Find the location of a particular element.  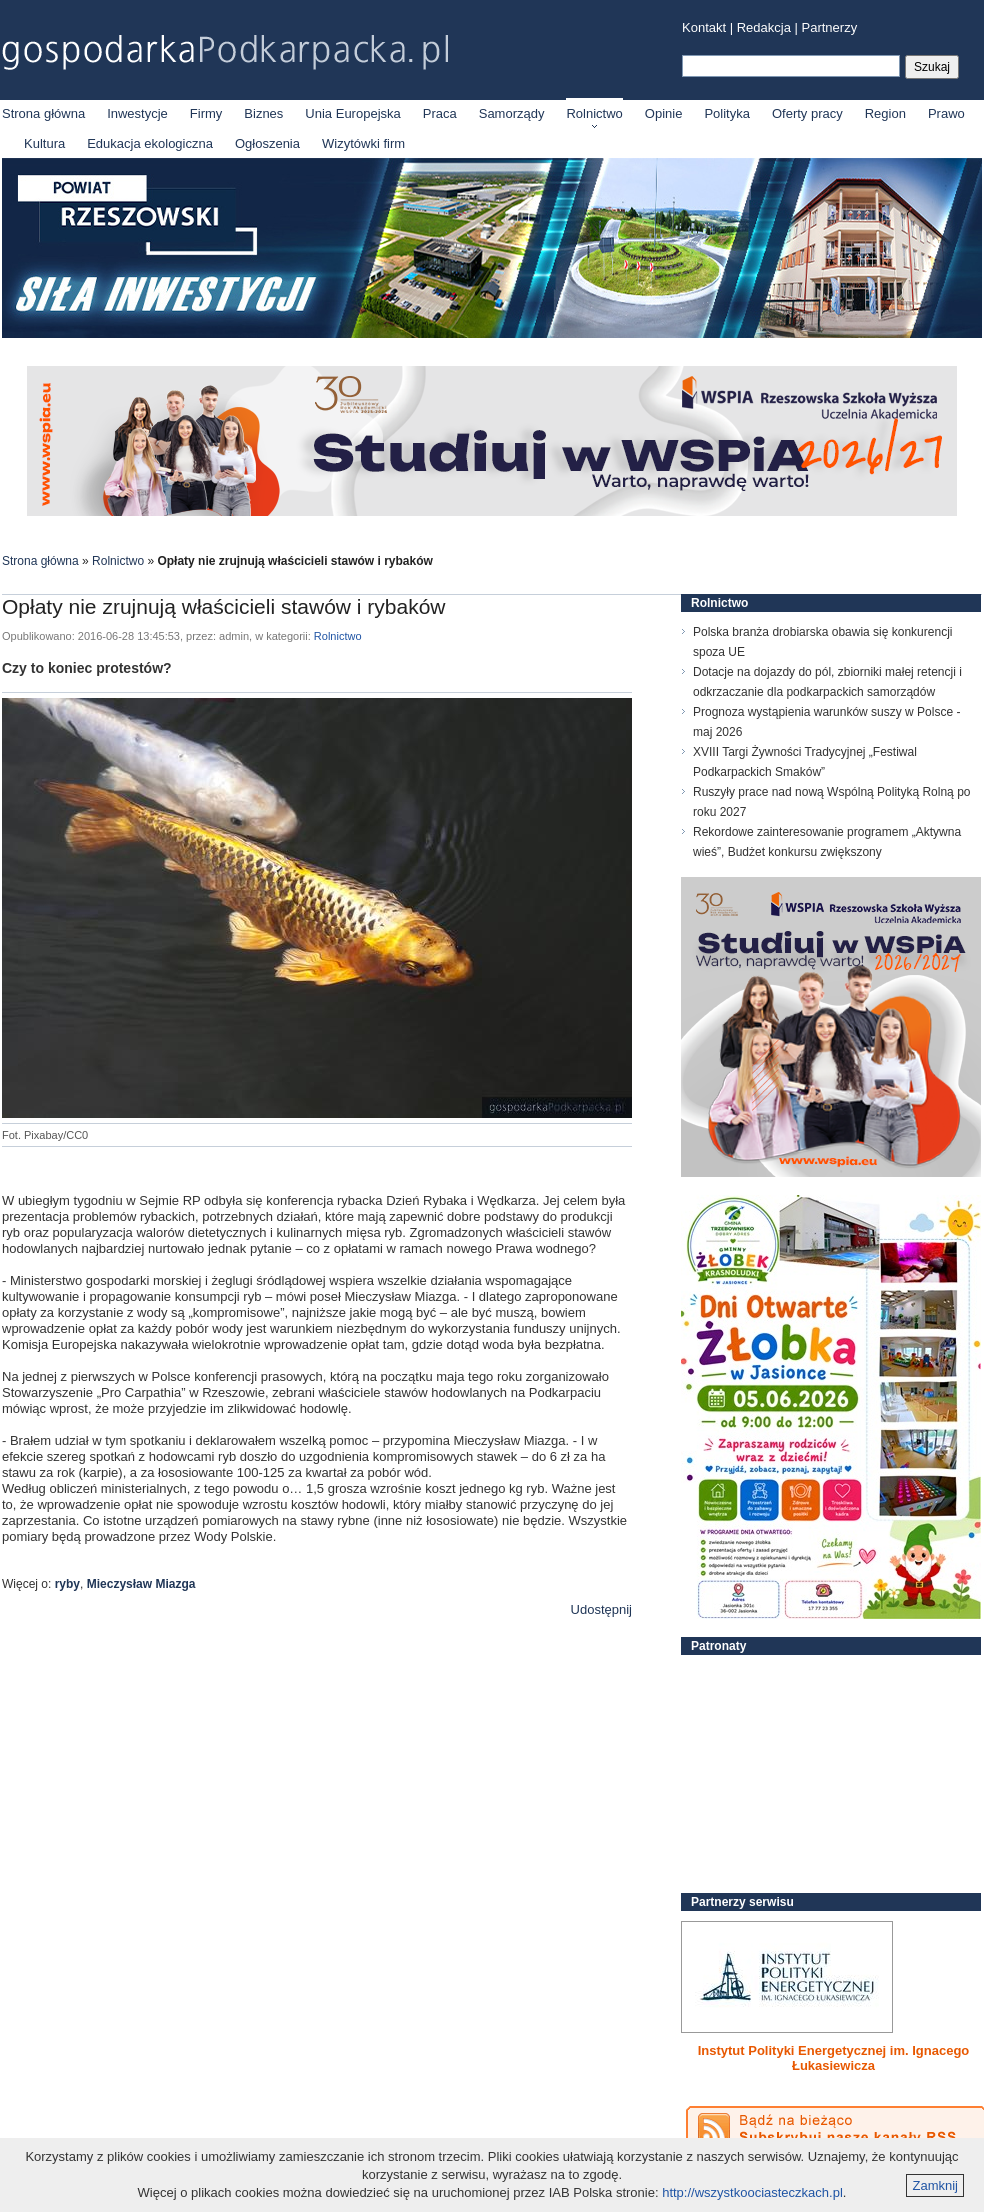

Rolnictwo is located at coordinates (594, 113).